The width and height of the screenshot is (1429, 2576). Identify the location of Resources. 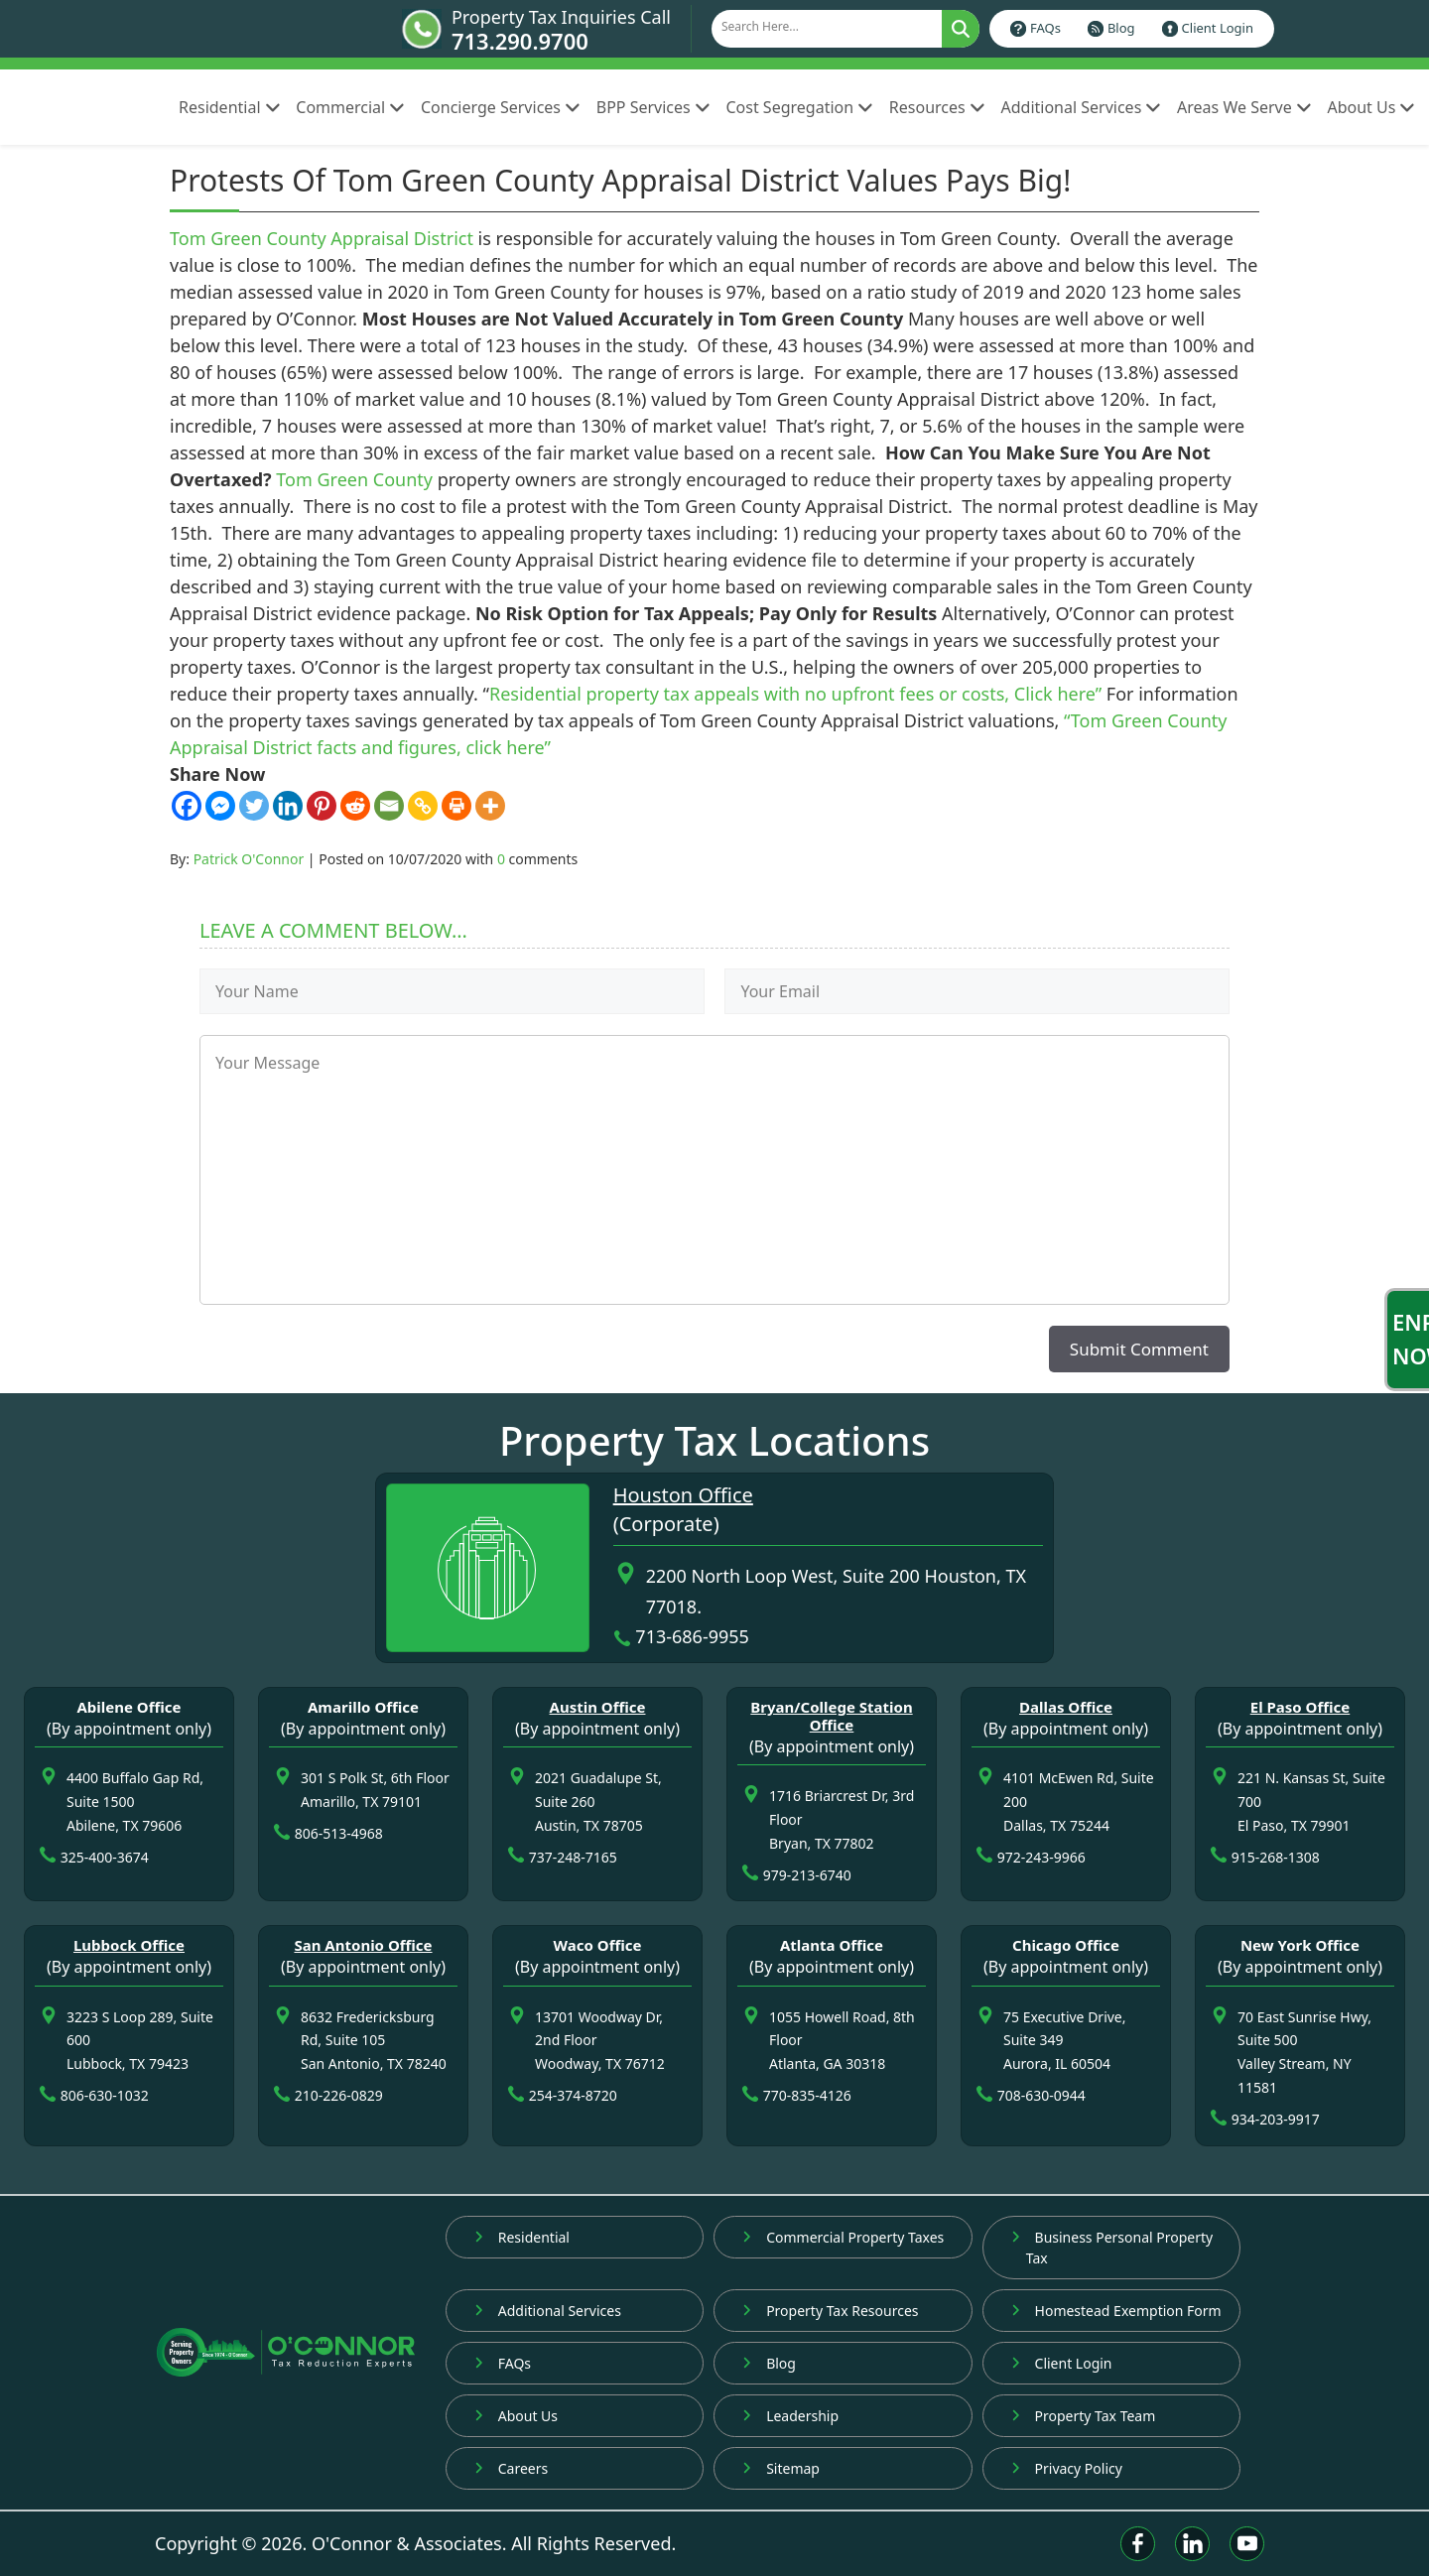
(937, 107).